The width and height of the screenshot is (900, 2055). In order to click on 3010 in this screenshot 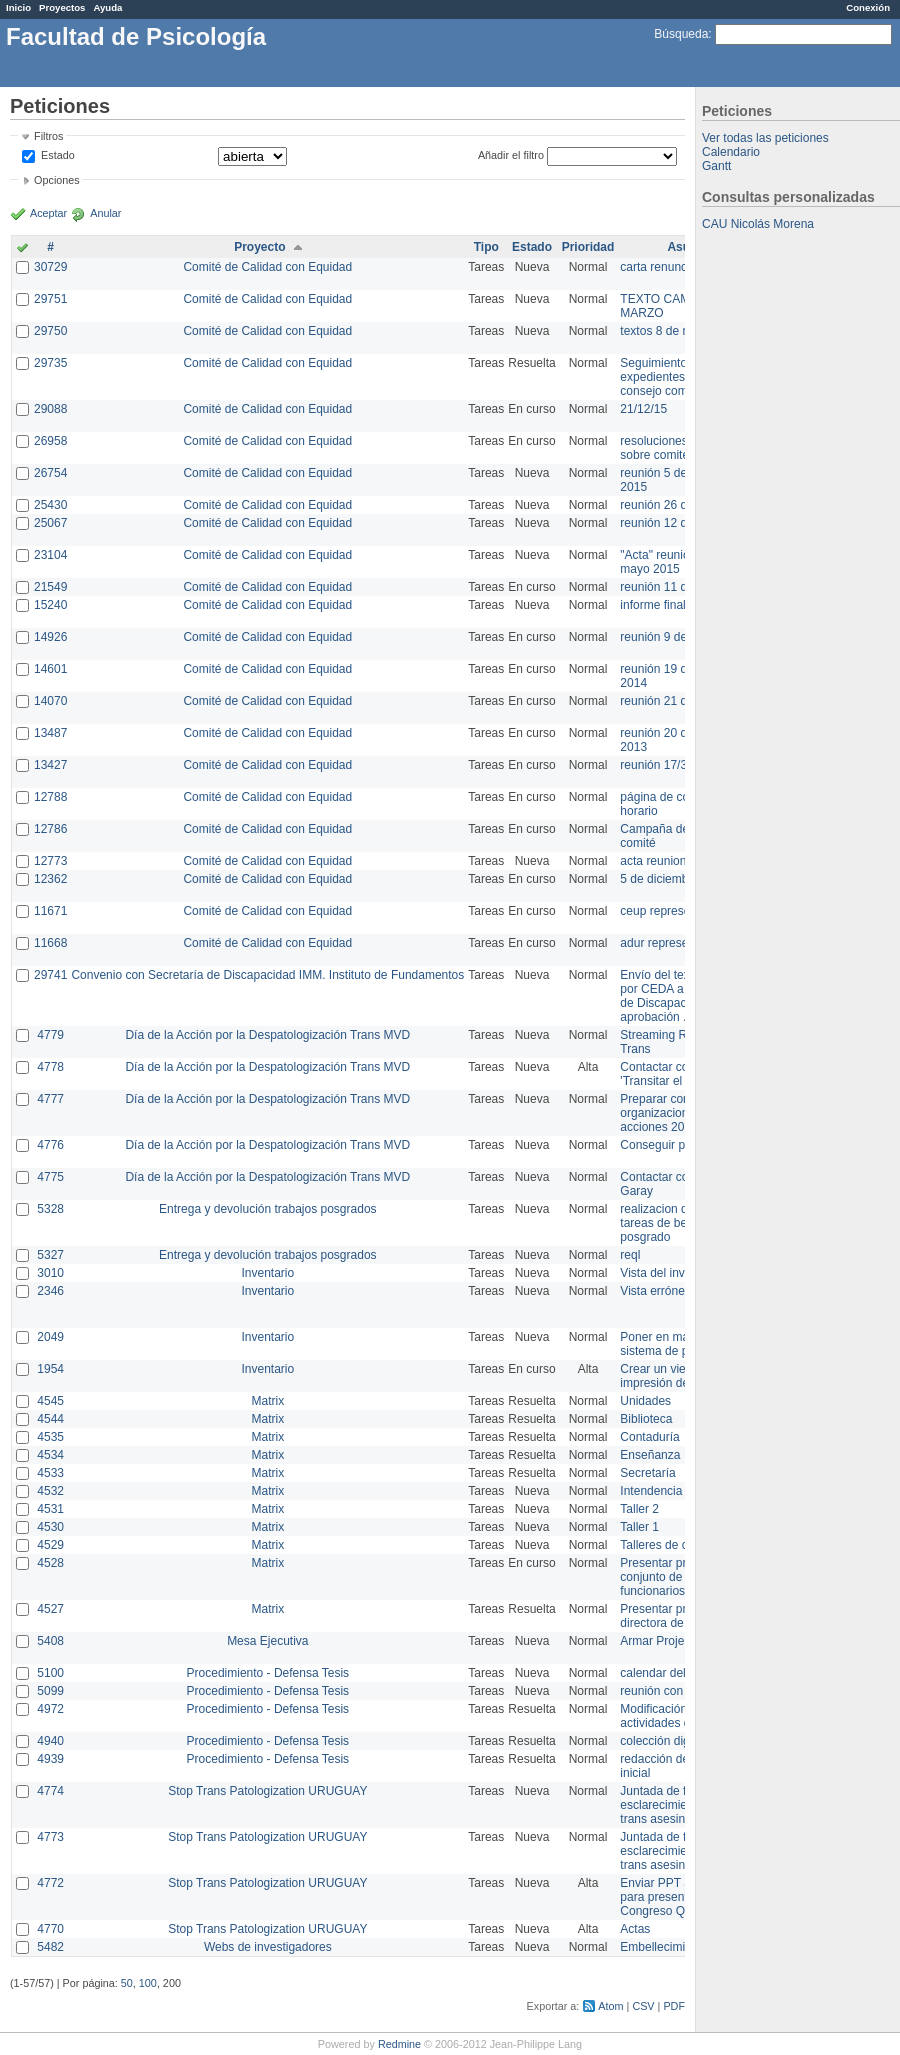, I will do `click(50, 1273)`.